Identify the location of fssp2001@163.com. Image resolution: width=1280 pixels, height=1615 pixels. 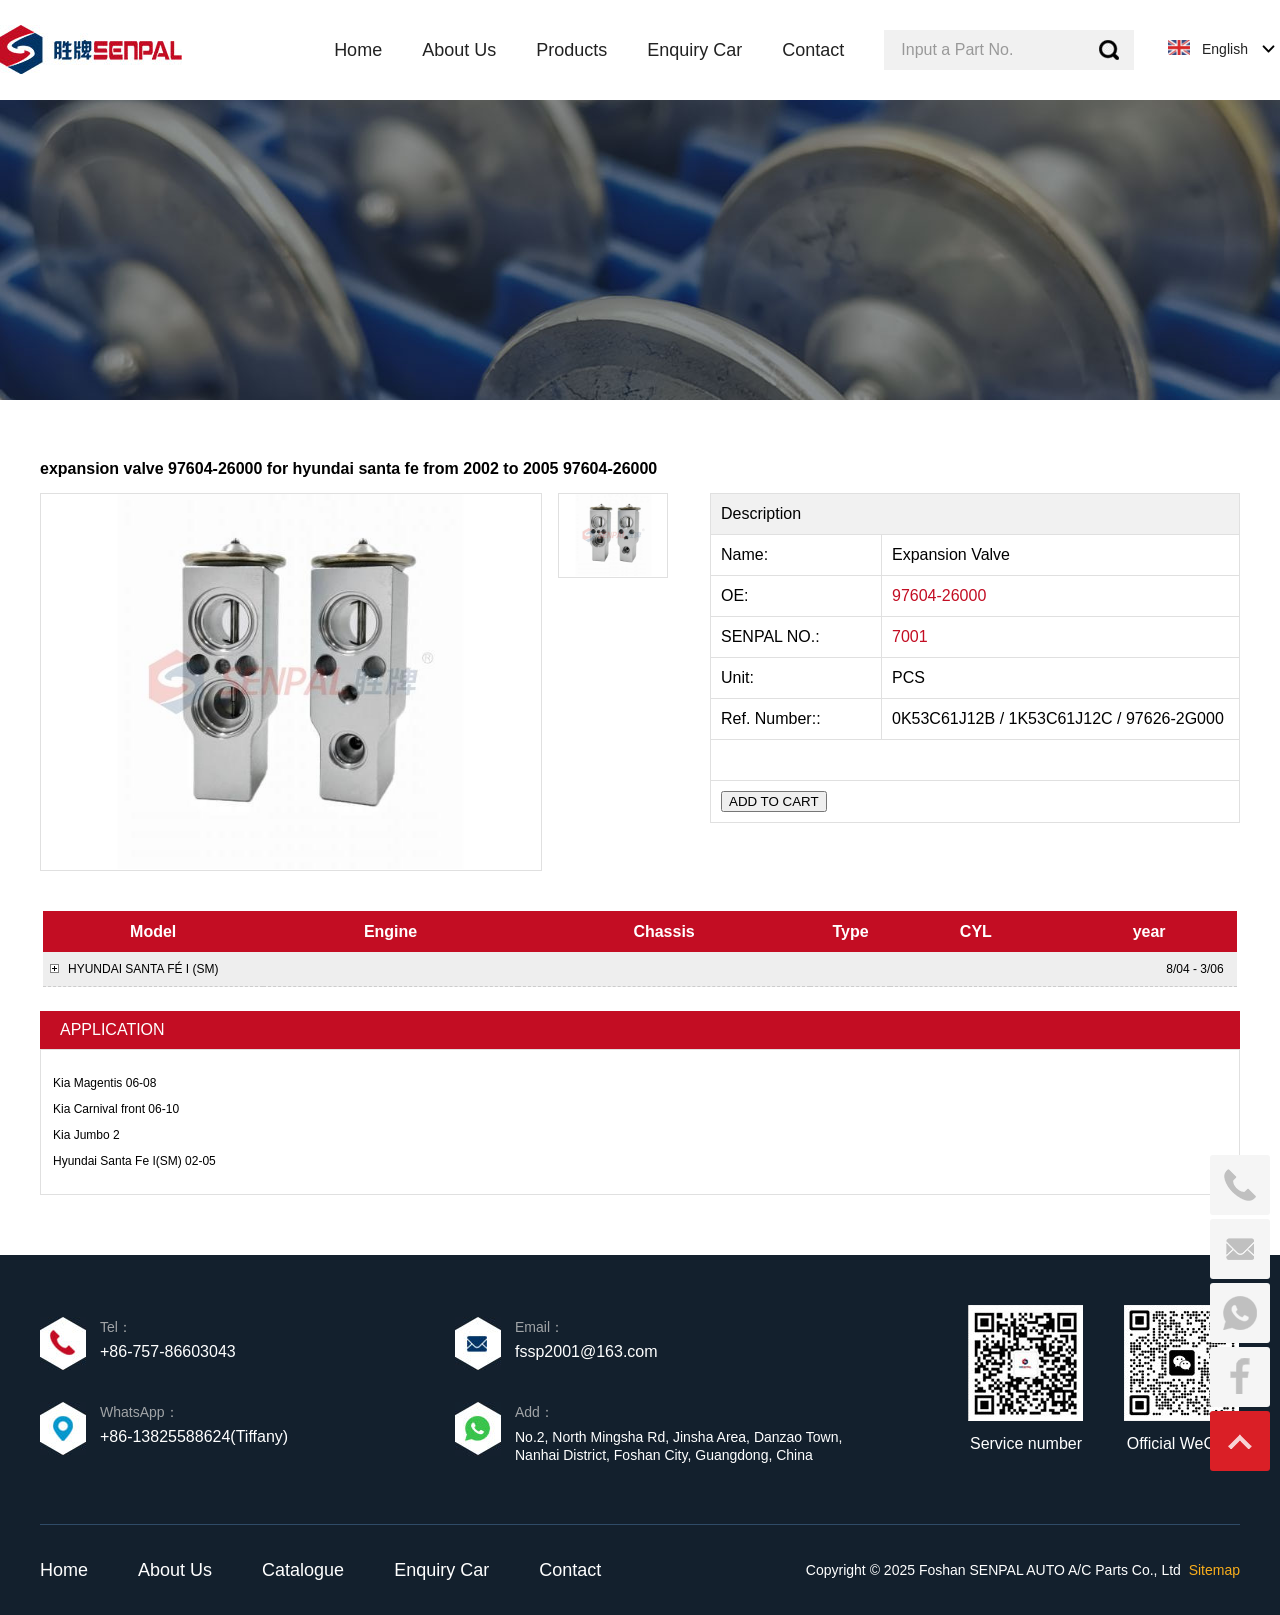
(586, 1351).